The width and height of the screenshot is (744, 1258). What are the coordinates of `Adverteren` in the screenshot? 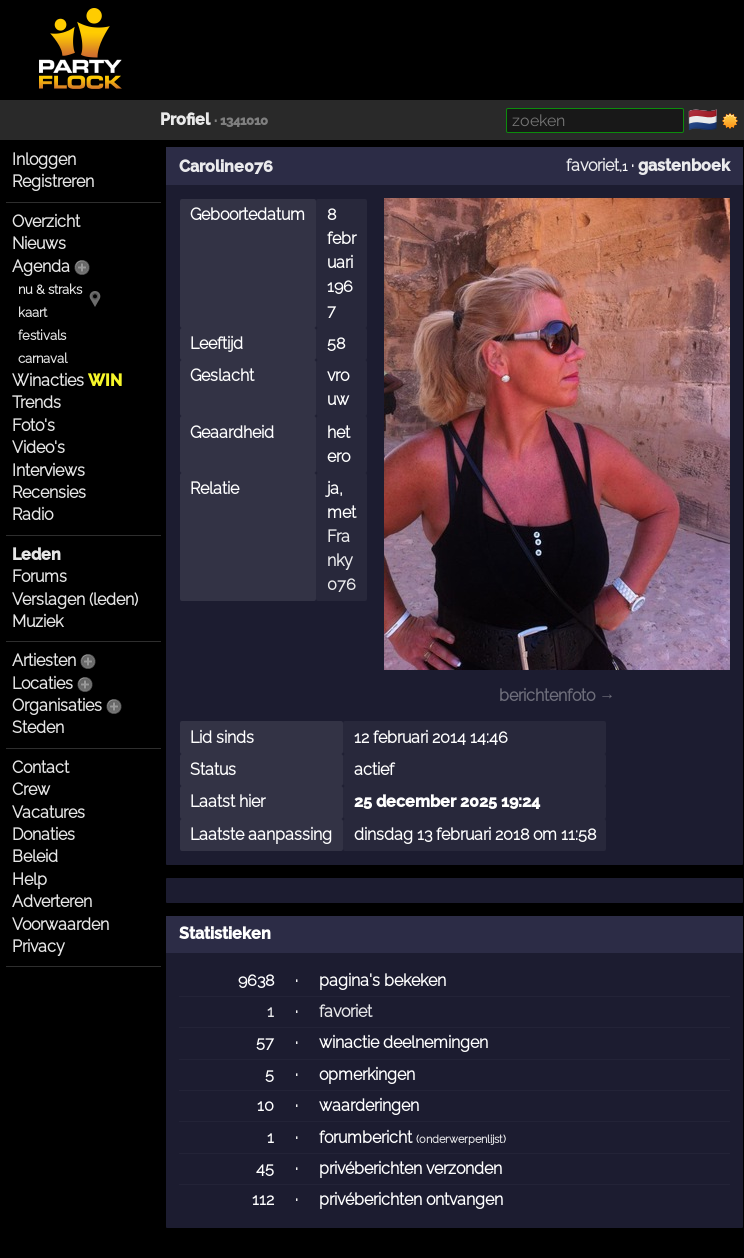 It's located at (52, 901).